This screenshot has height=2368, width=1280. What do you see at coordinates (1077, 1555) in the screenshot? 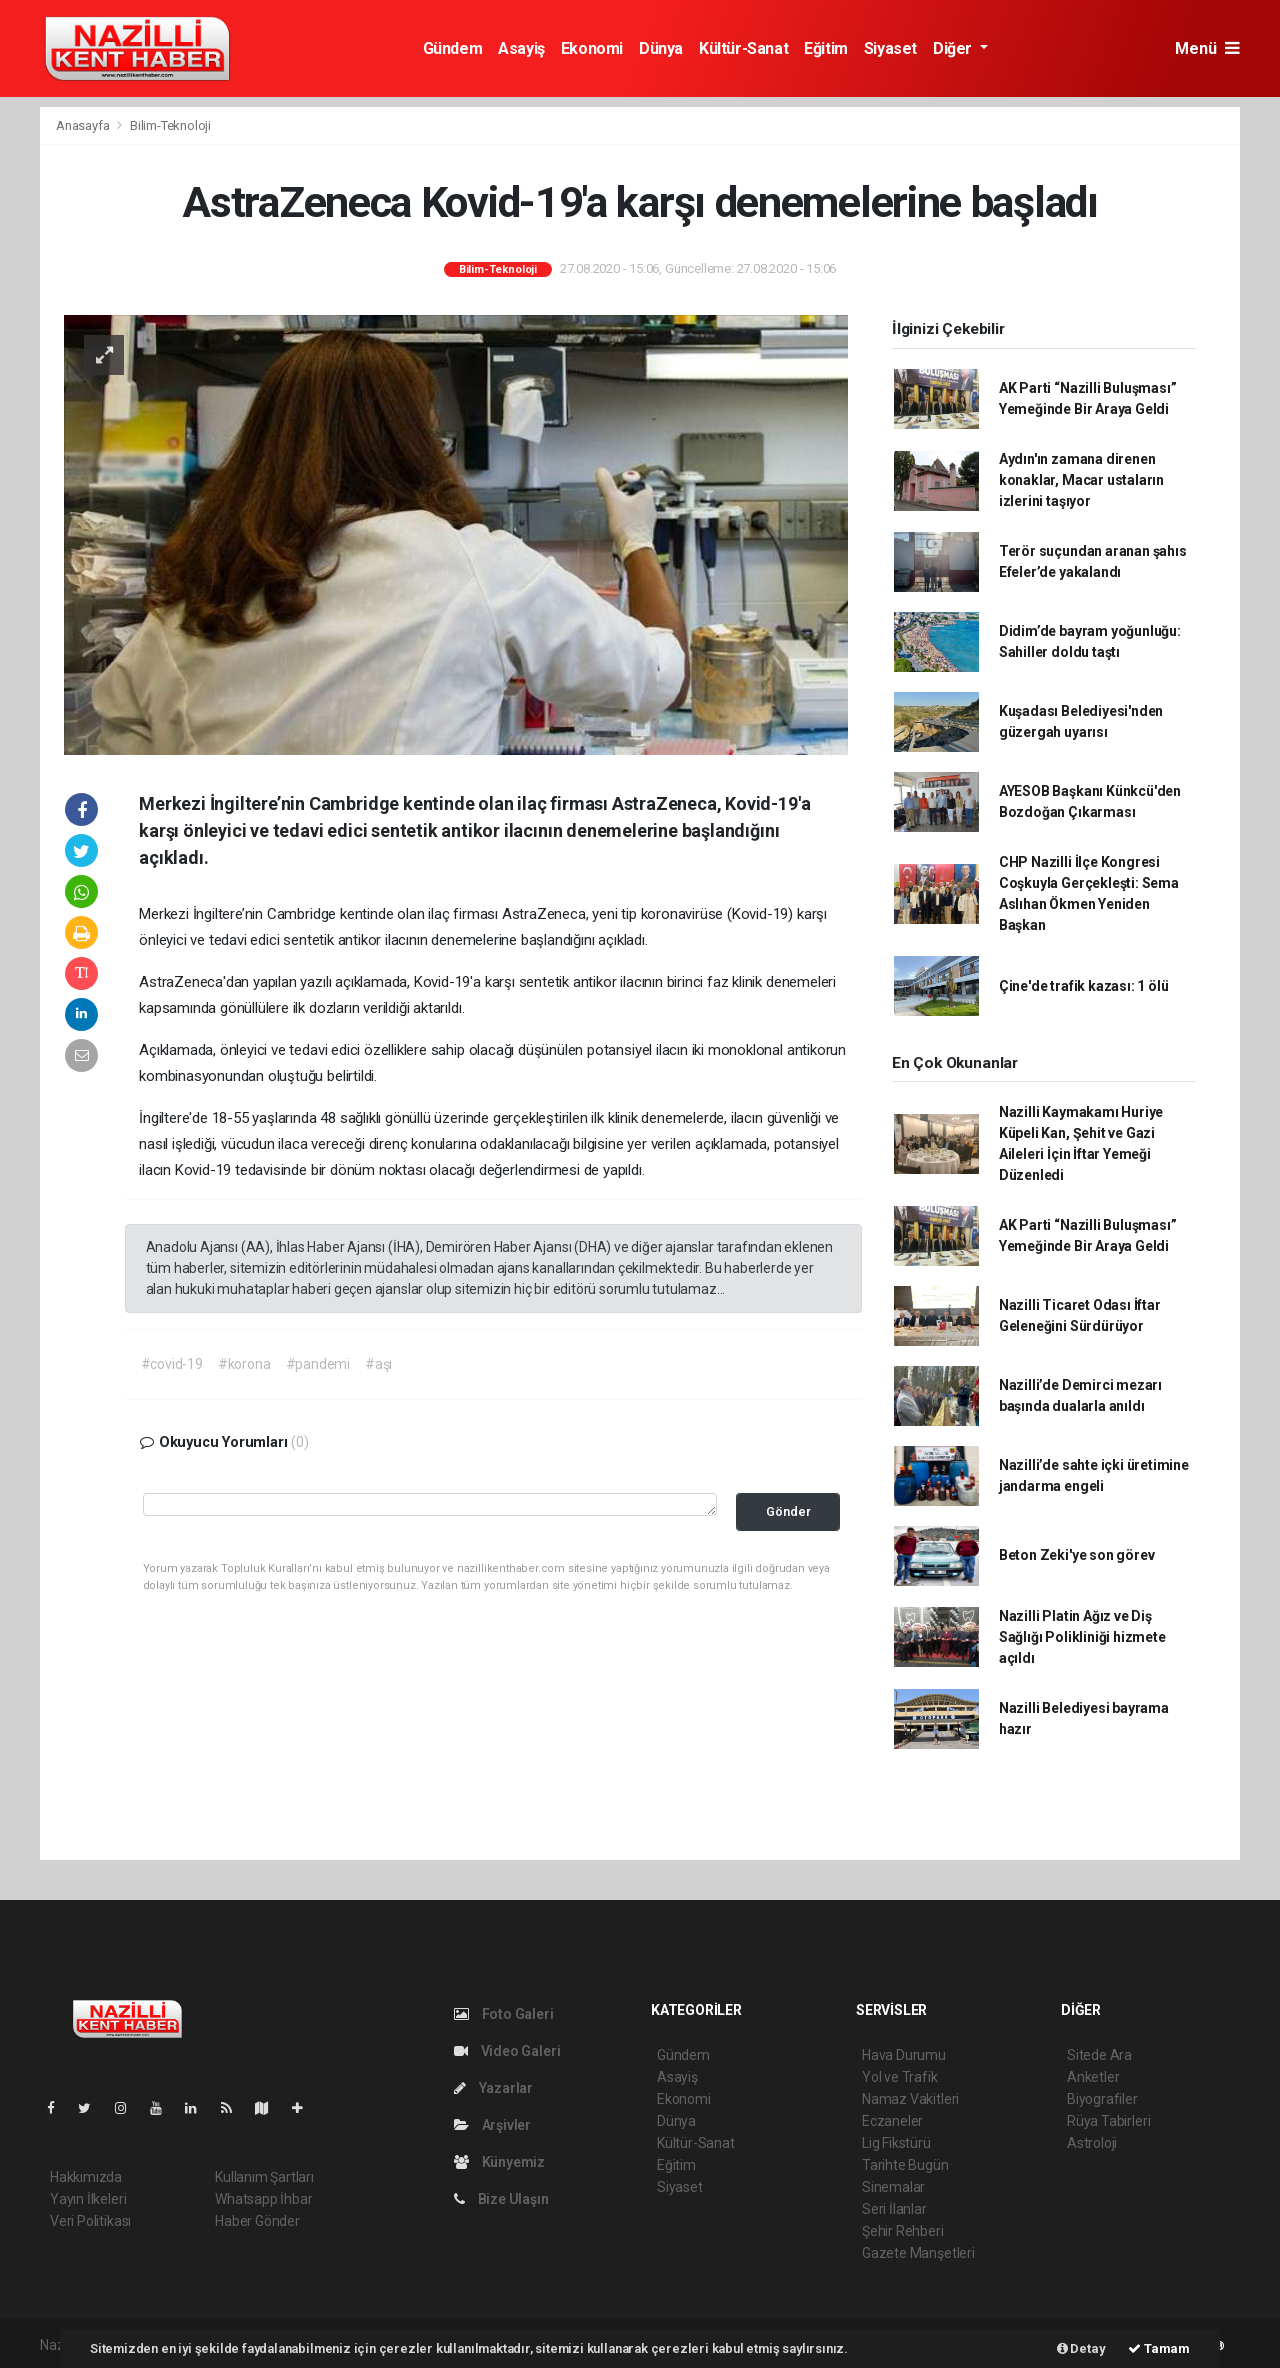
I see `Beton Zeki'ye son görev` at bounding box center [1077, 1555].